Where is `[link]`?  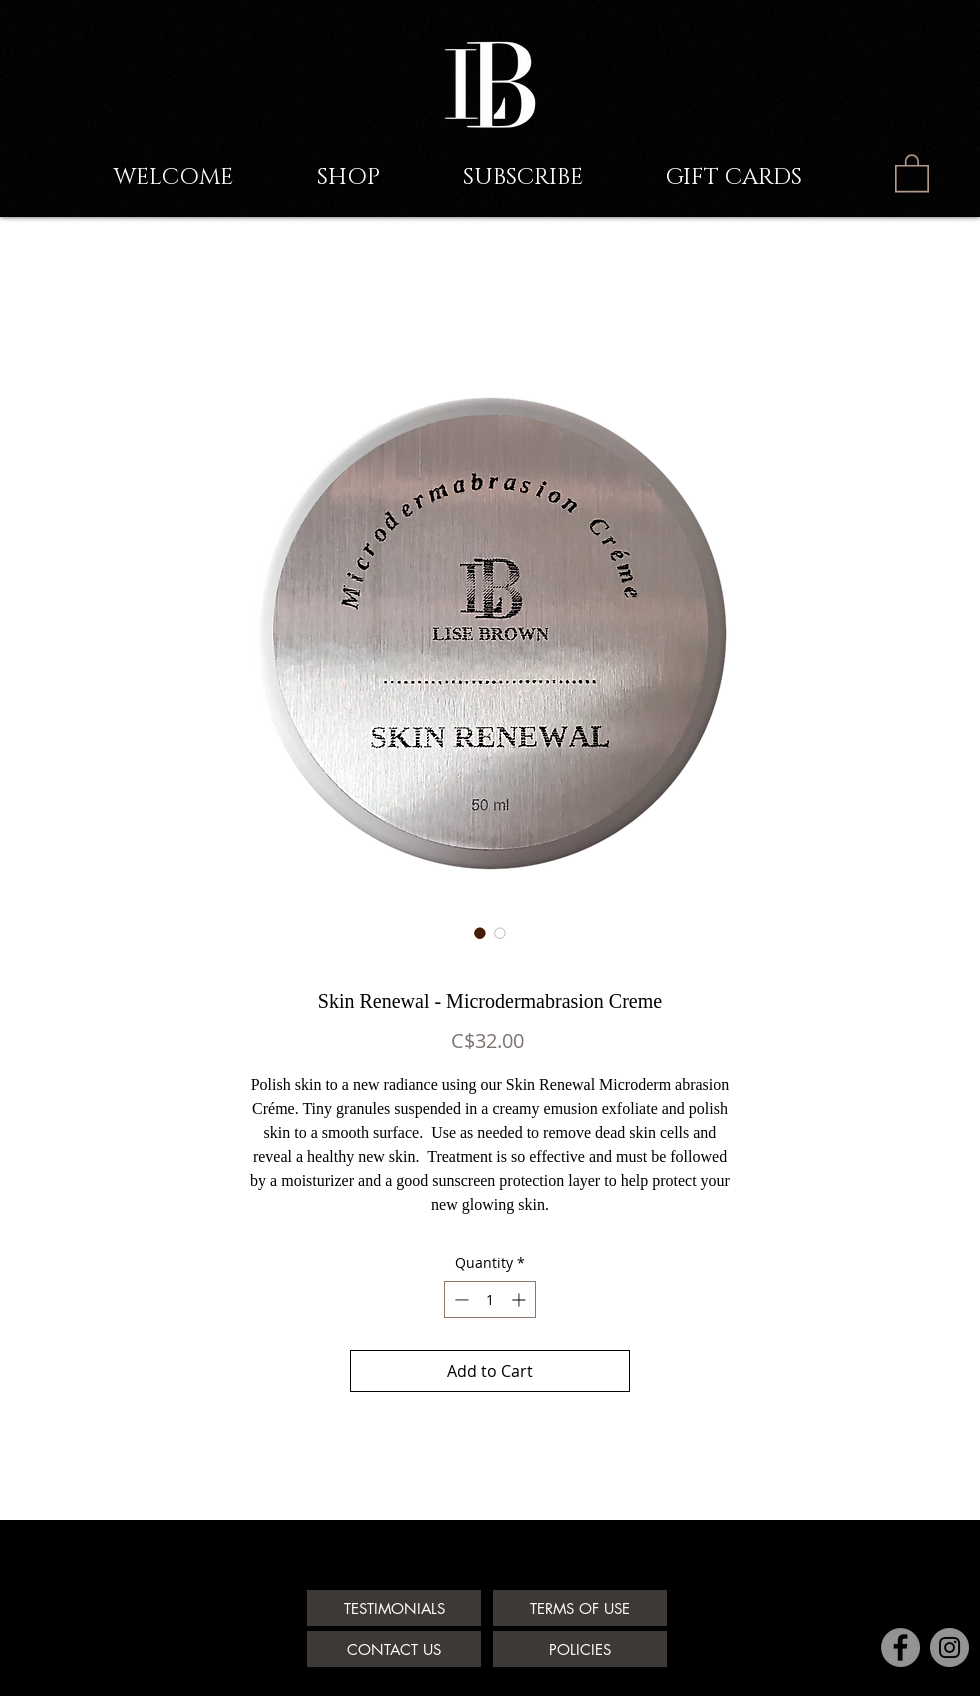 [link] is located at coordinates (912, 172).